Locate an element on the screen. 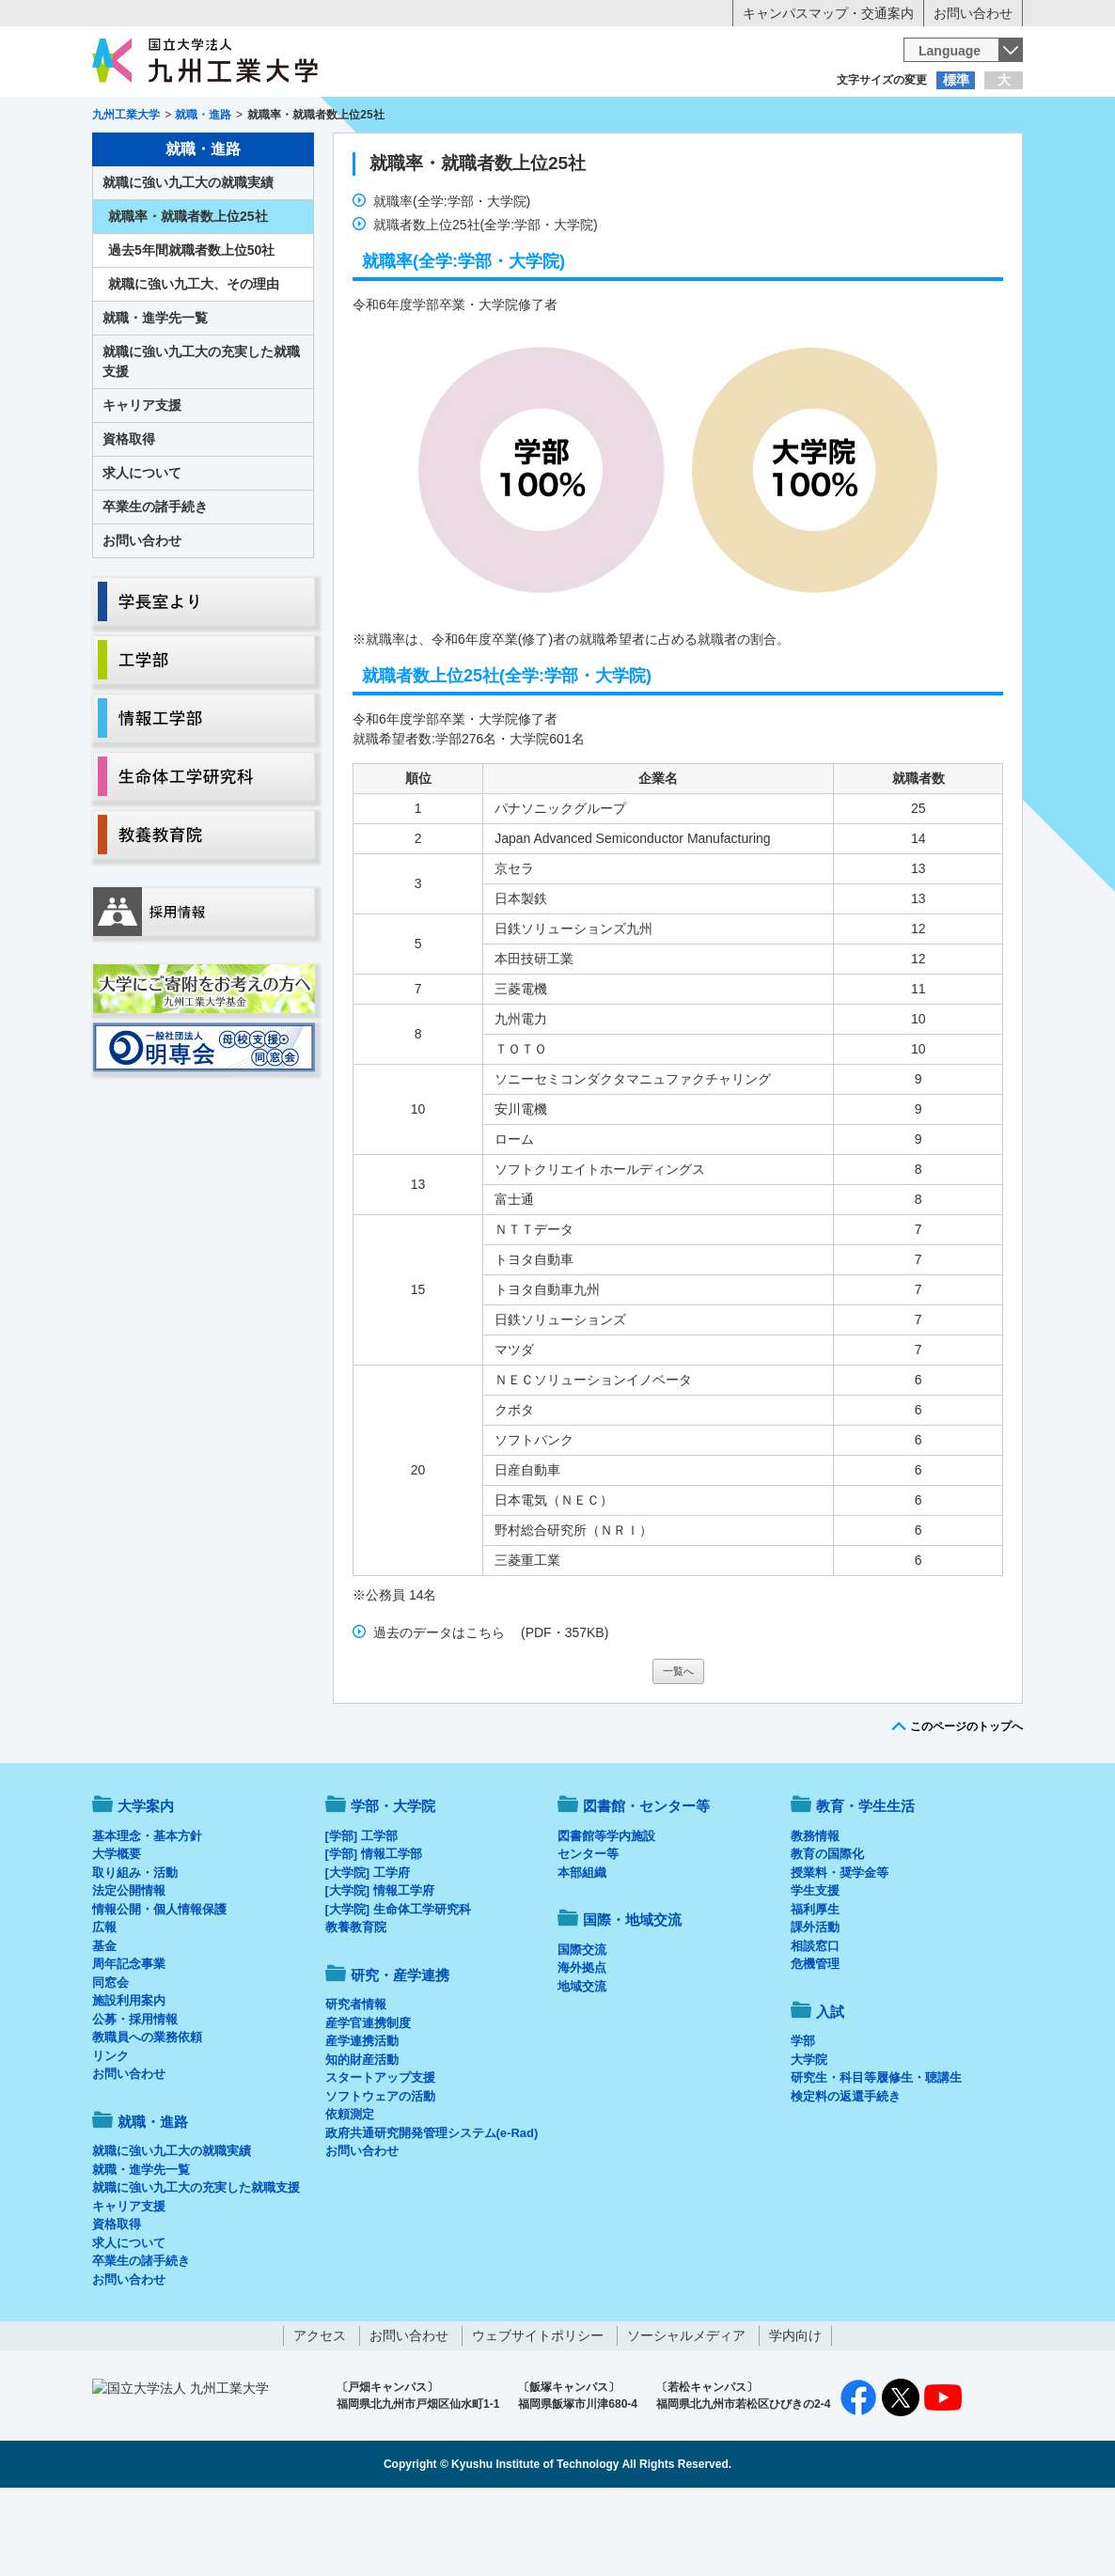 This screenshot has height=2576, width=1115. 就職・進路 is located at coordinates (616, 156).